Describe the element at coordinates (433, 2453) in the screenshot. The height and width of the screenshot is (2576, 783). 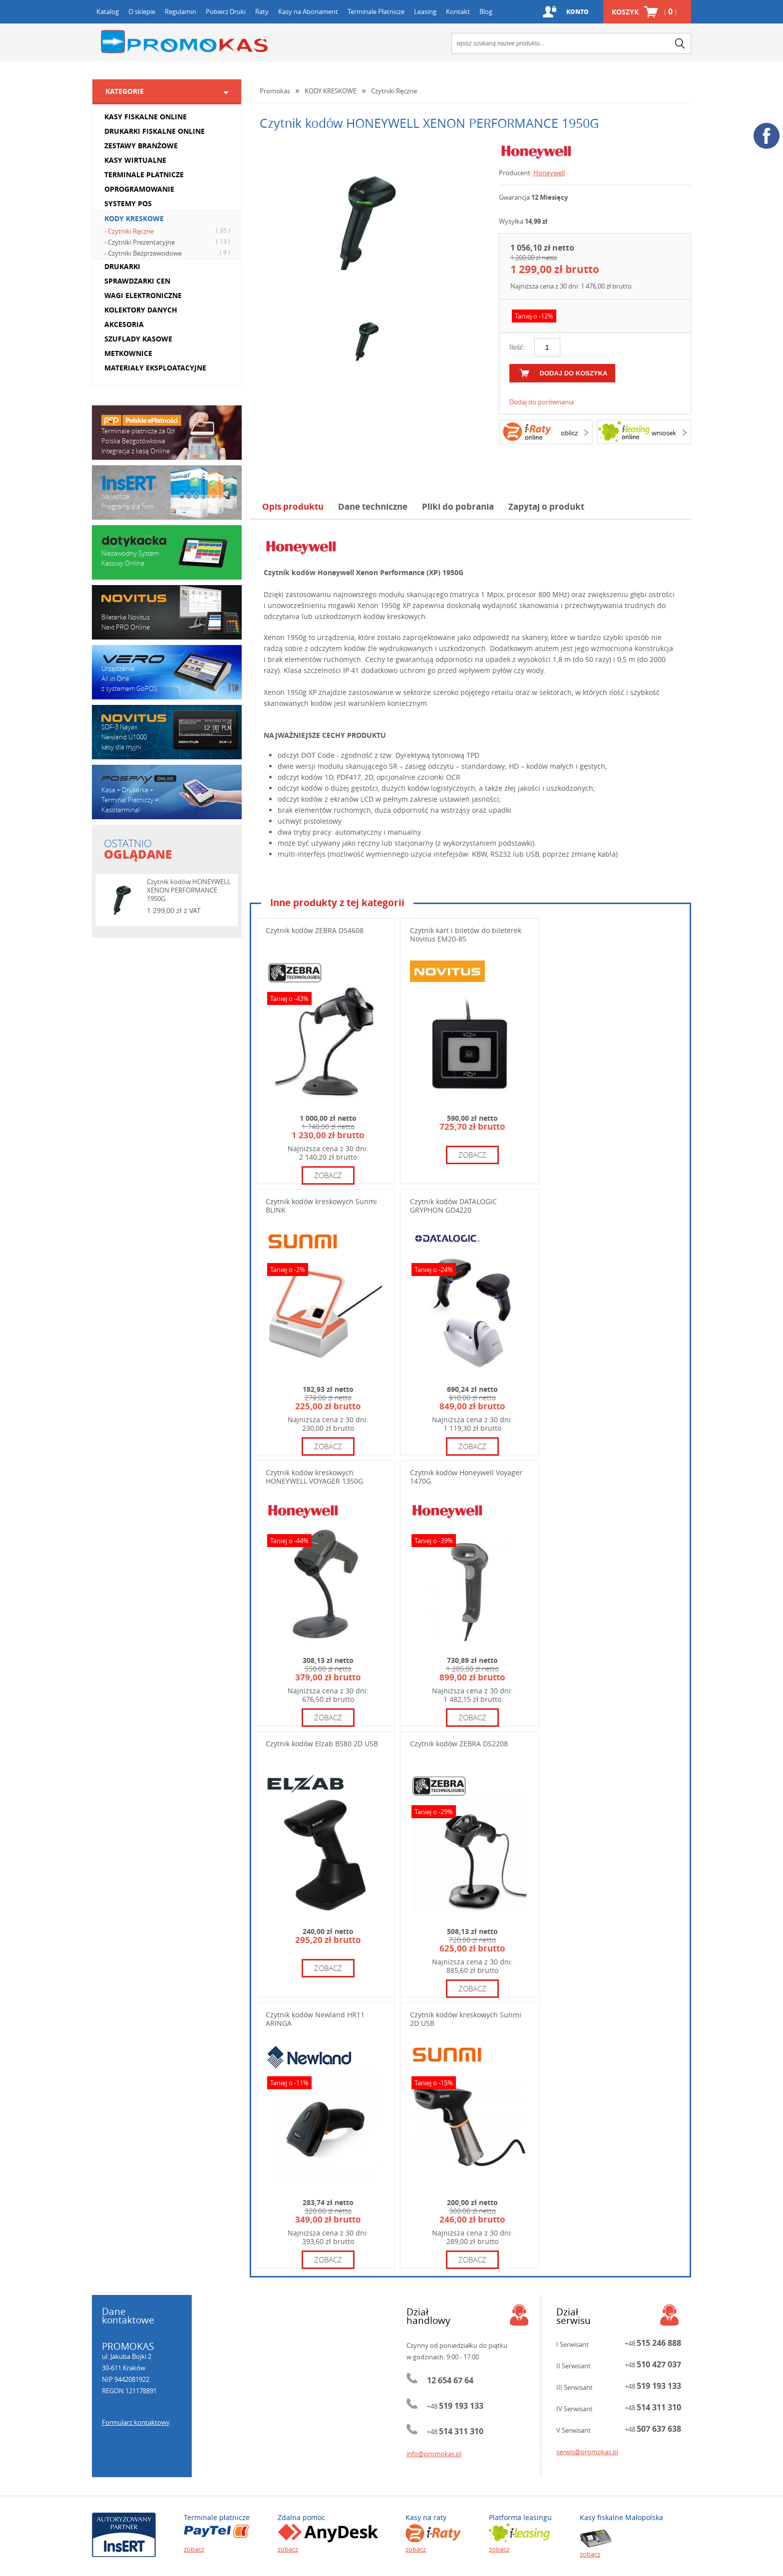
I see `info@promokas.pl` at that location.